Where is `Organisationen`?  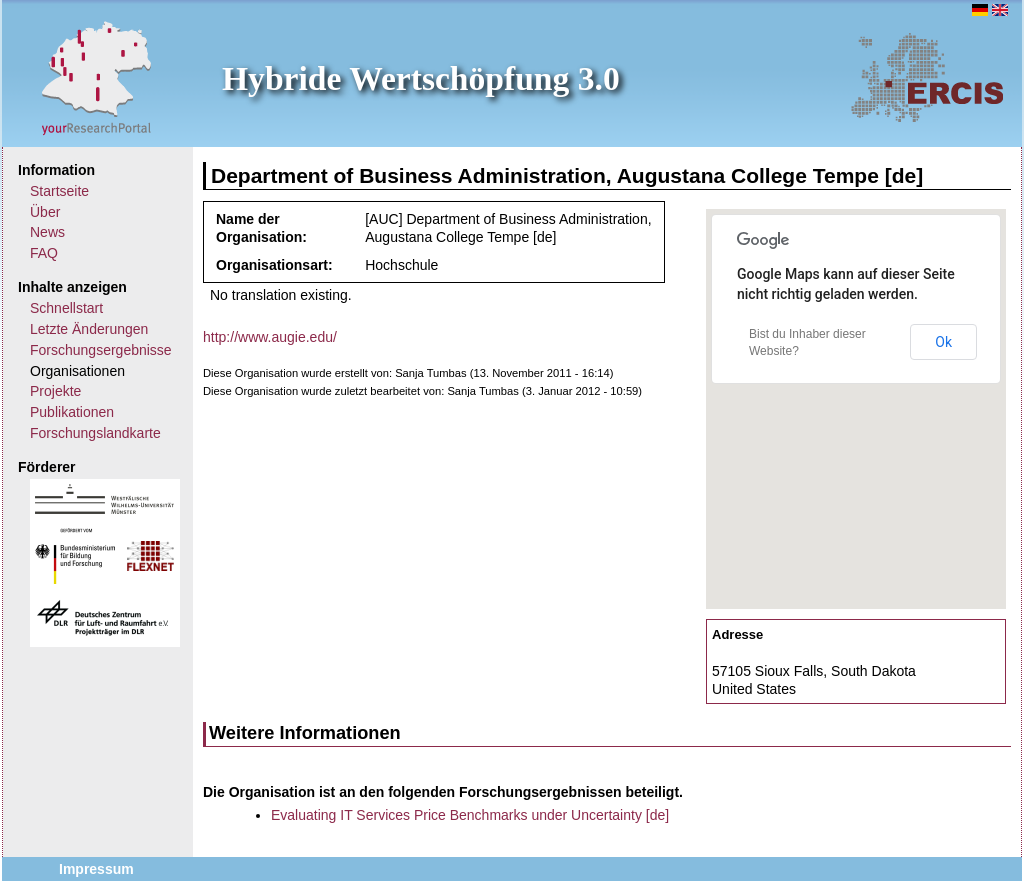
Organisationen is located at coordinates (77, 371).